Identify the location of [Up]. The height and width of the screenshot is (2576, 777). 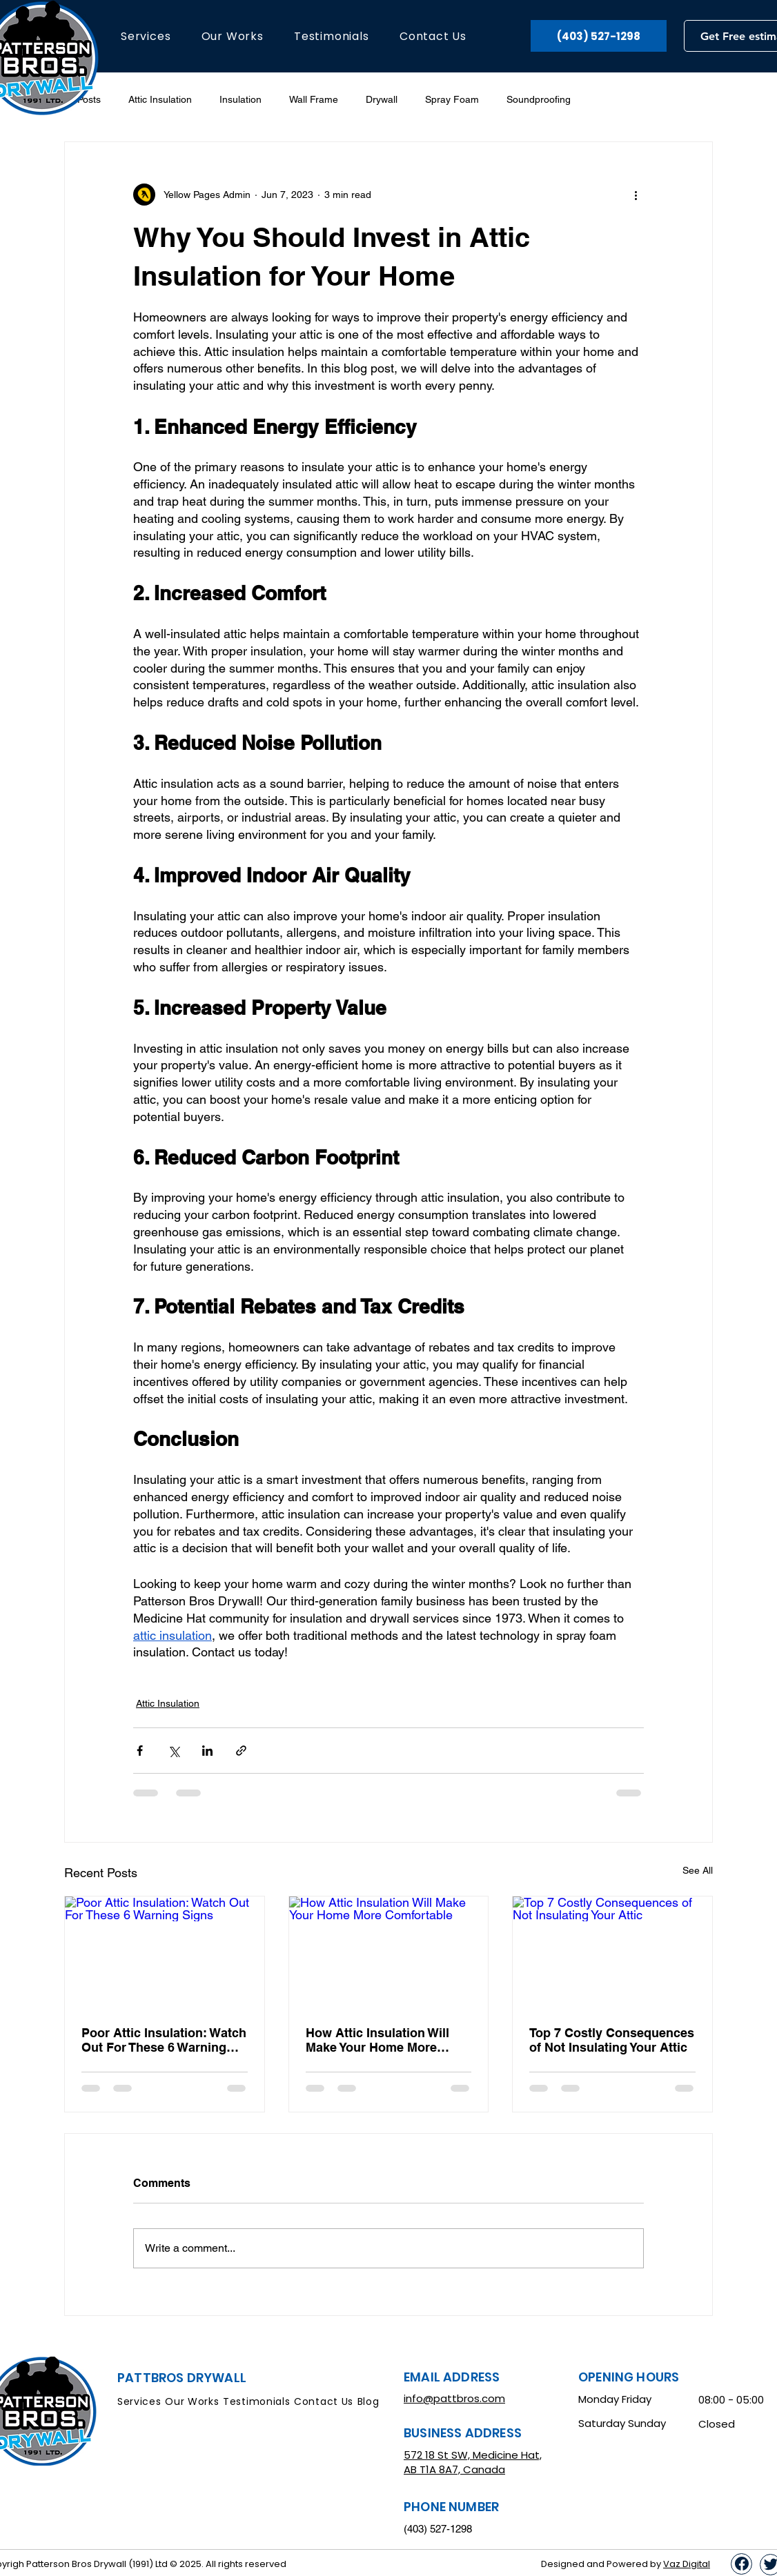
(741, 2564).